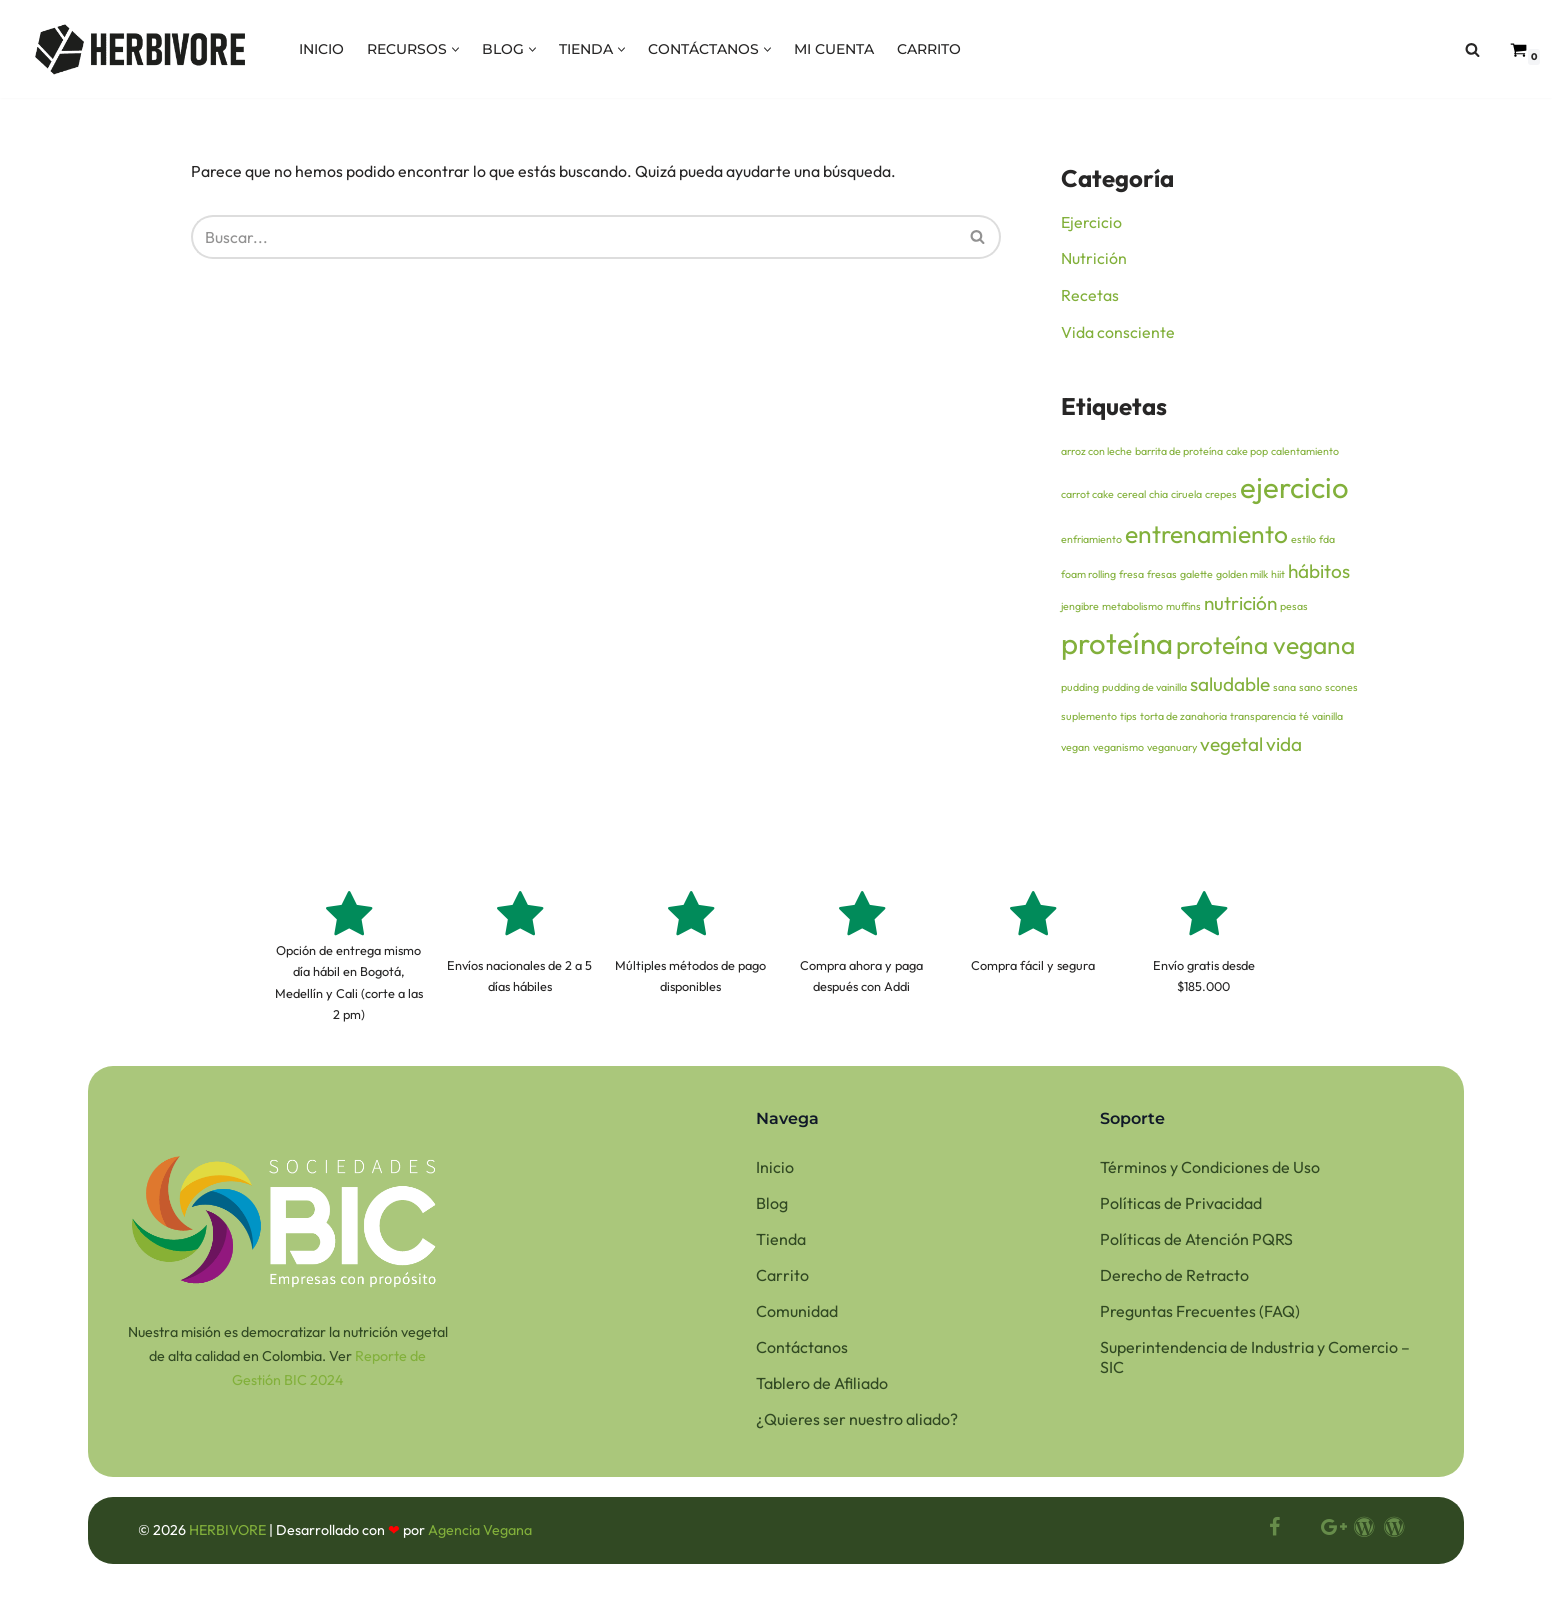 This screenshot has width=1552, height=1601. I want to click on hábitos [hábitos (2 elementos)], so click(1319, 574).